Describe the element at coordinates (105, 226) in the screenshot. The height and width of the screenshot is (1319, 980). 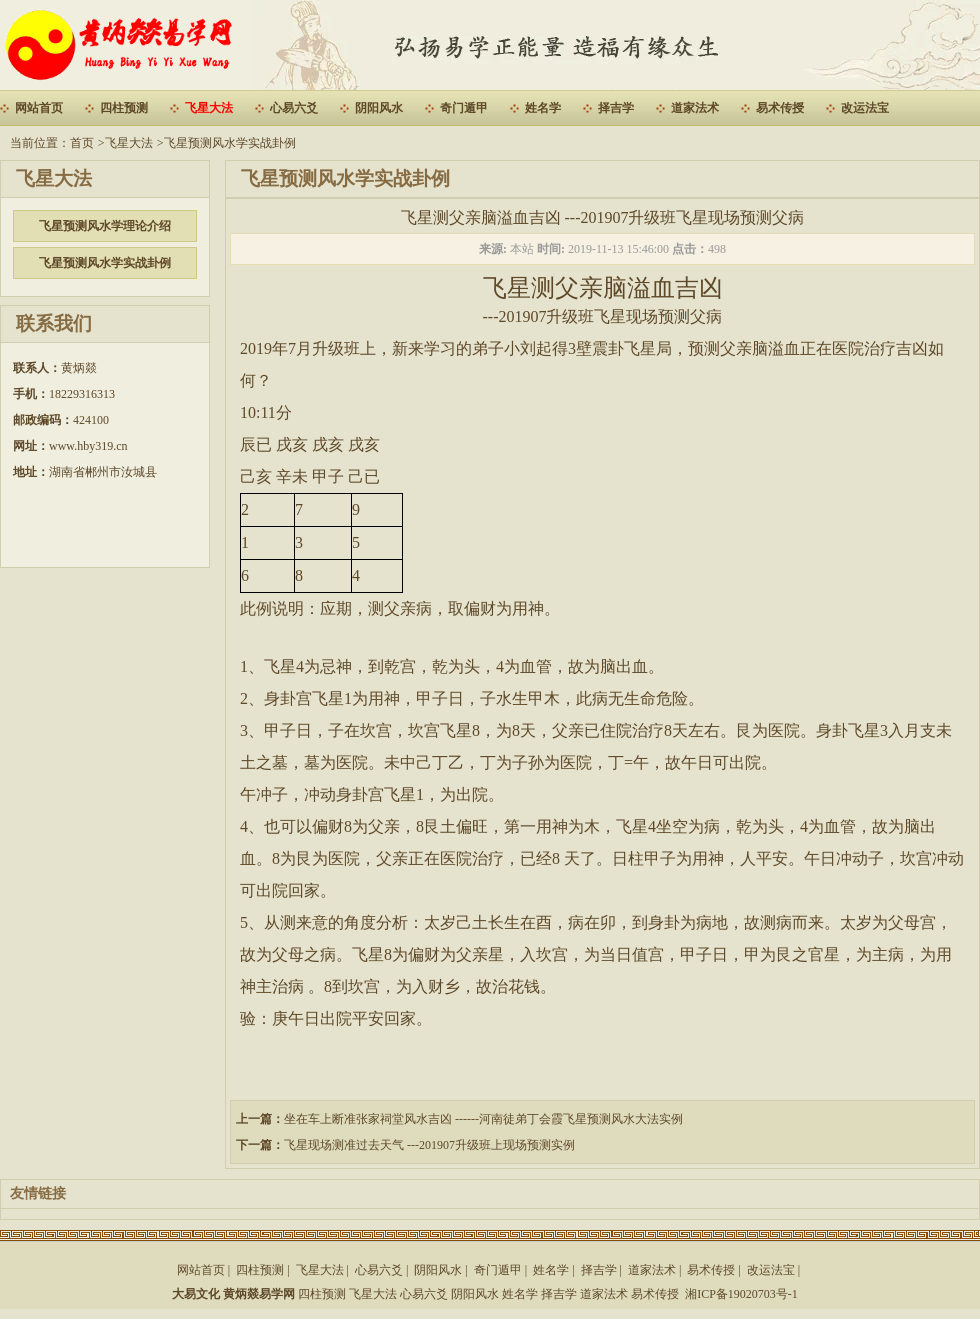
I see `飞星预测风水学理论介绍` at that location.